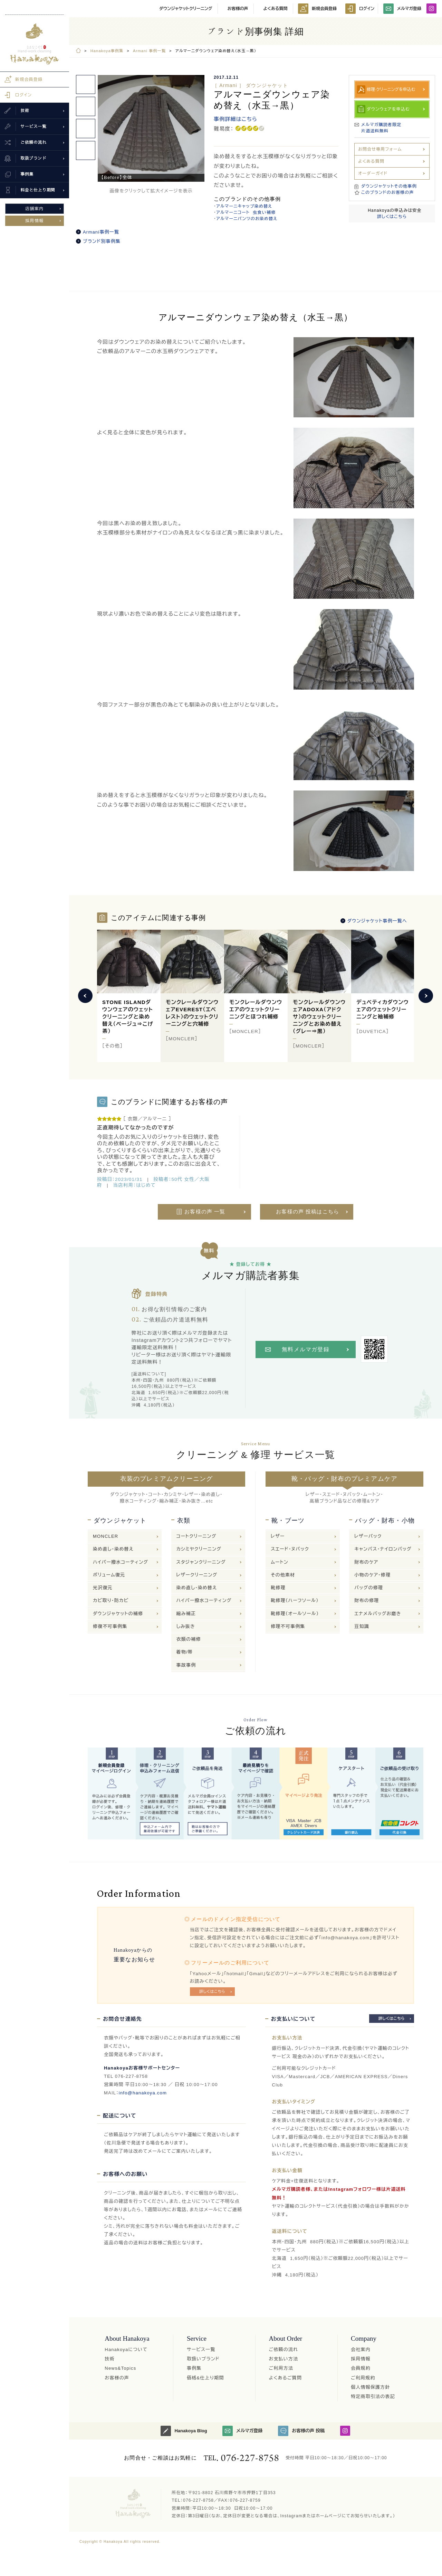  I want to click on 靴修理（ハーフソール）, so click(295, 1600).